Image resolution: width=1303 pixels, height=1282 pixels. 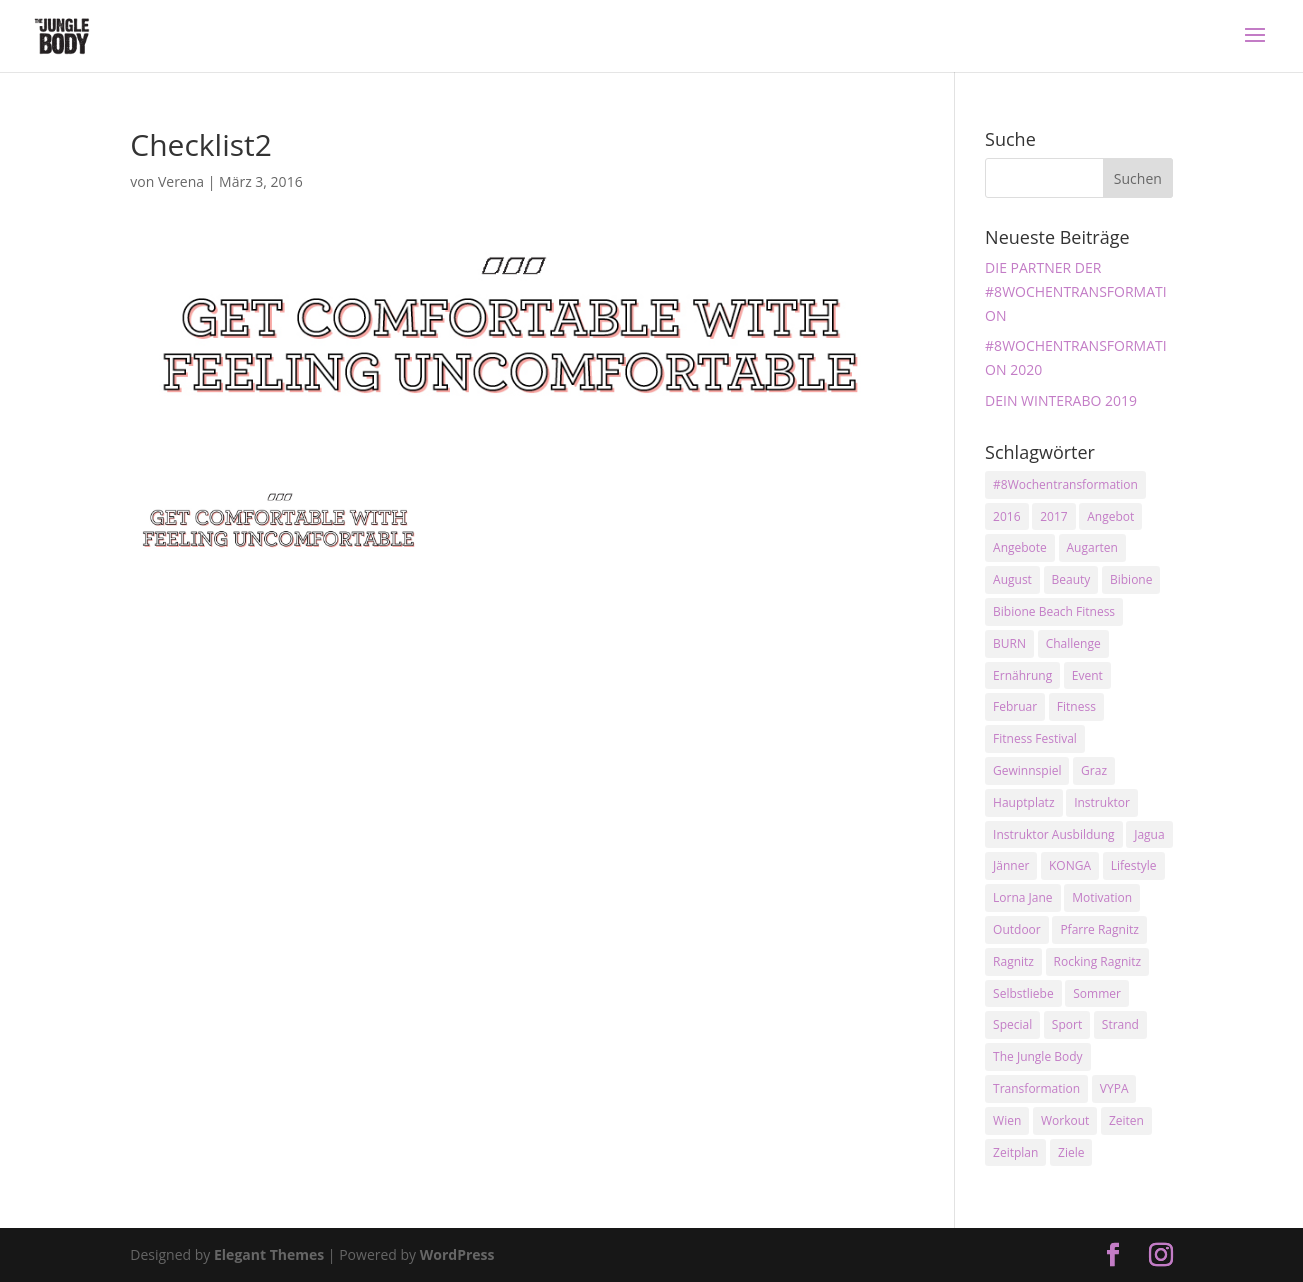 I want to click on Selbstliebe [Selbstliebe (3 Einträge)], so click(x=1023, y=993).